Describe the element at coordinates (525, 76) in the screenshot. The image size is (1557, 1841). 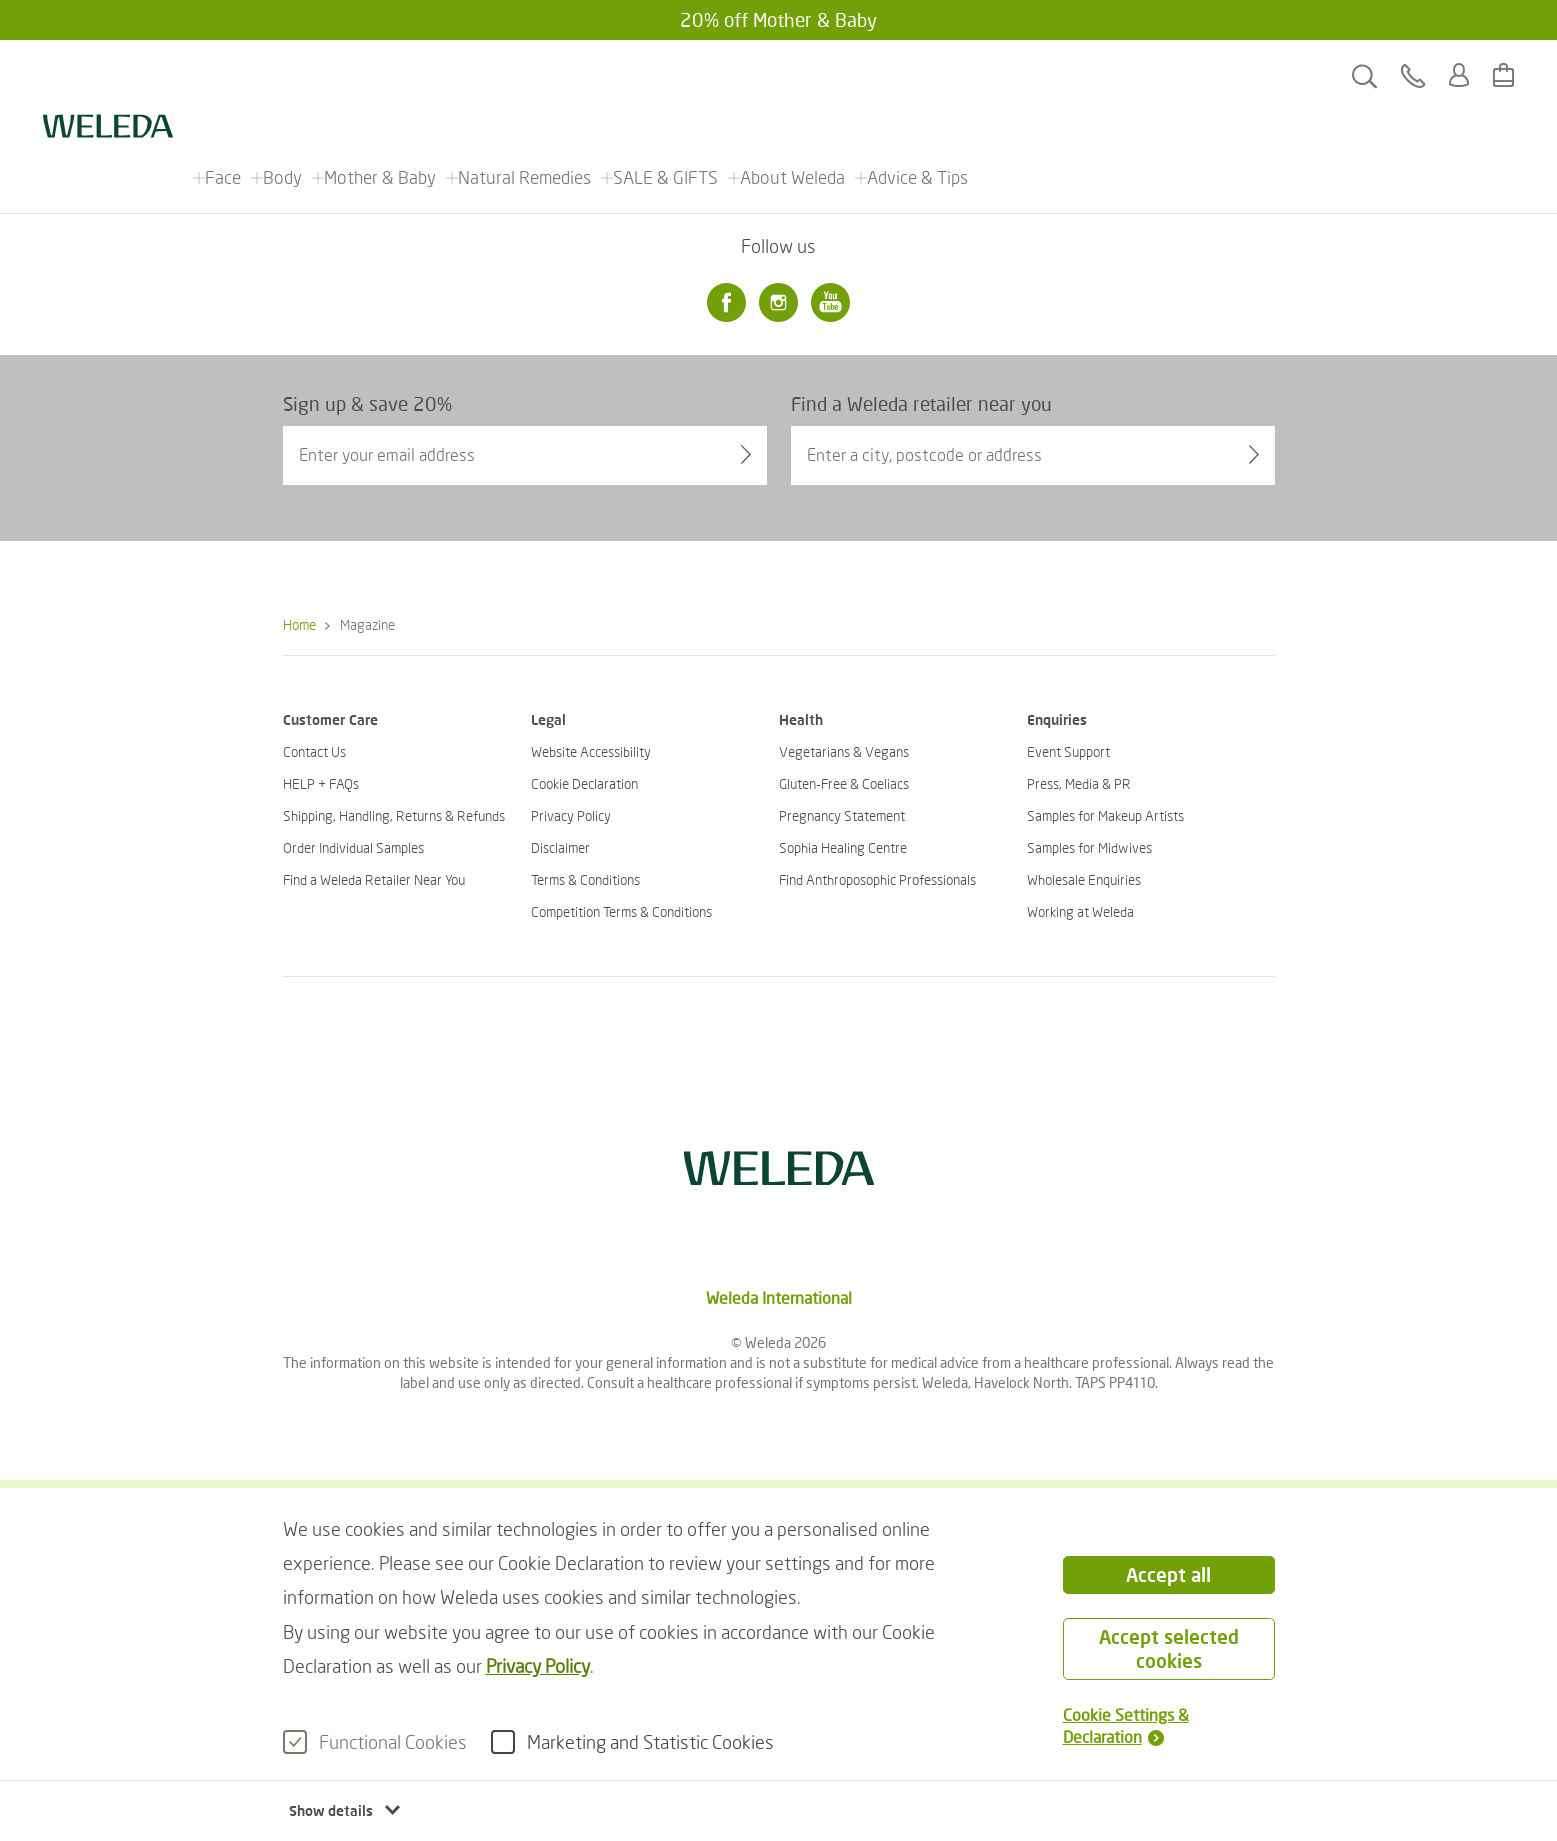
I see `Natural Remedies` at that location.